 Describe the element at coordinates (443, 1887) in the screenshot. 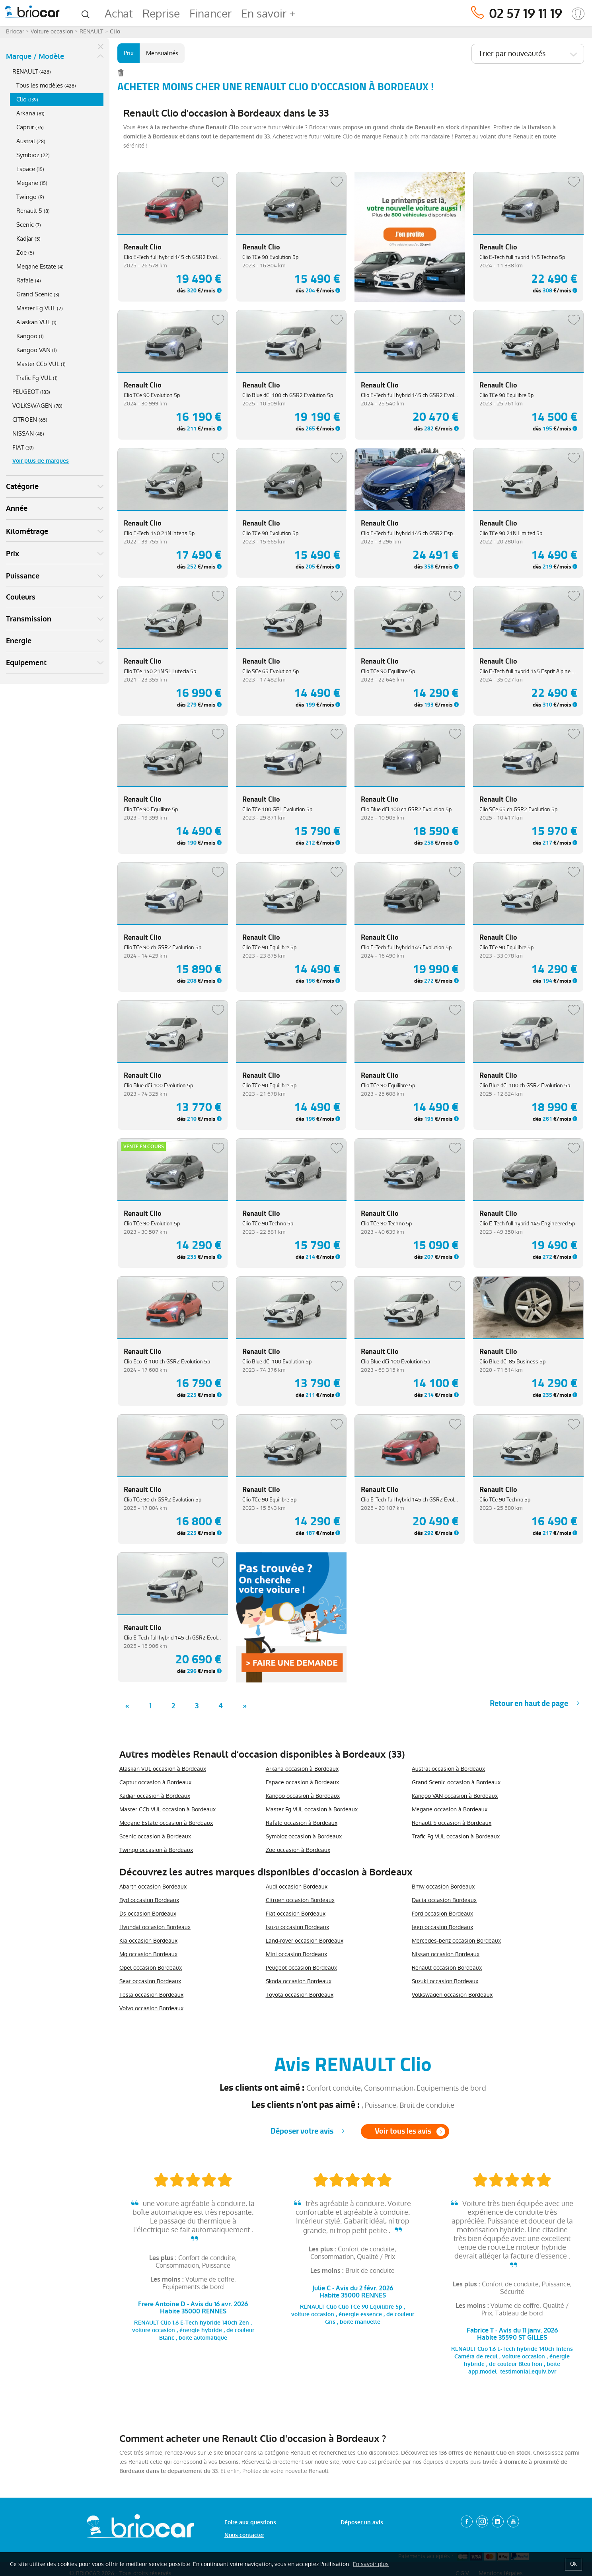

I see `Bmw occasion Bordeaux` at that location.